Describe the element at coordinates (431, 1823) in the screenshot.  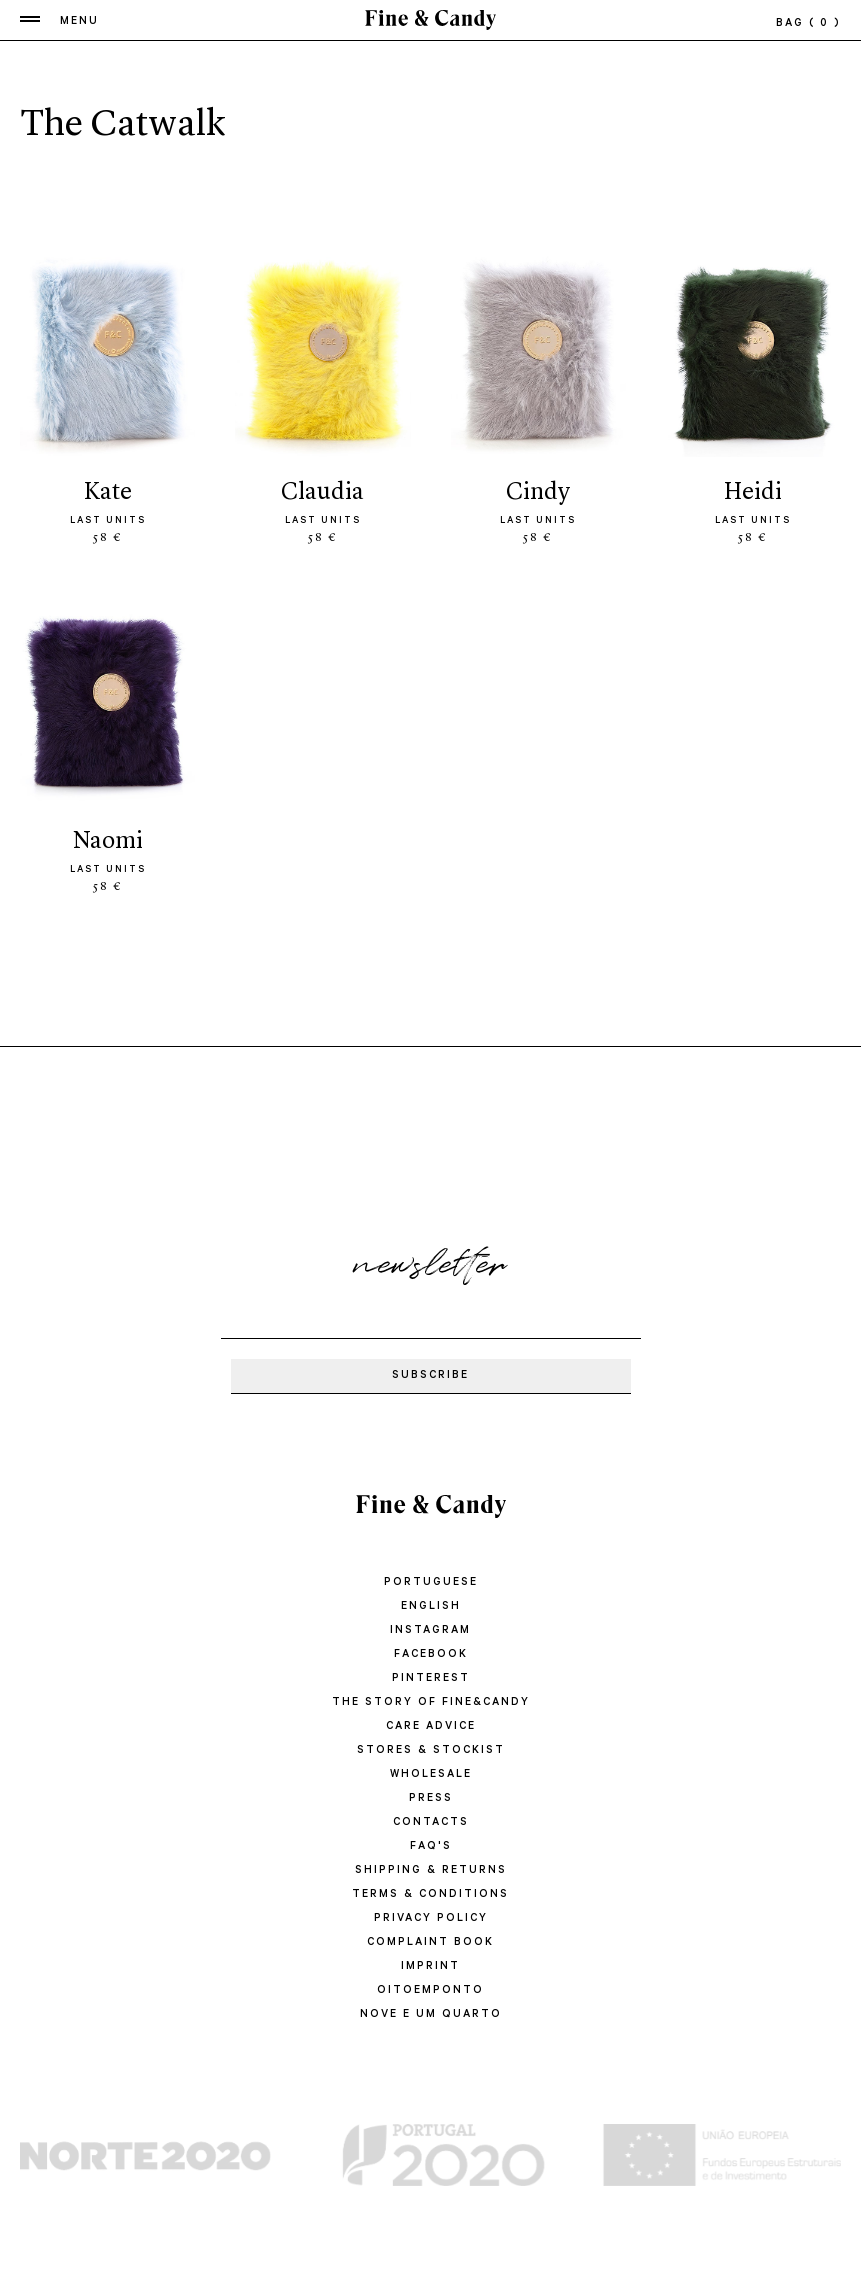
I see `CONTACTS` at that location.